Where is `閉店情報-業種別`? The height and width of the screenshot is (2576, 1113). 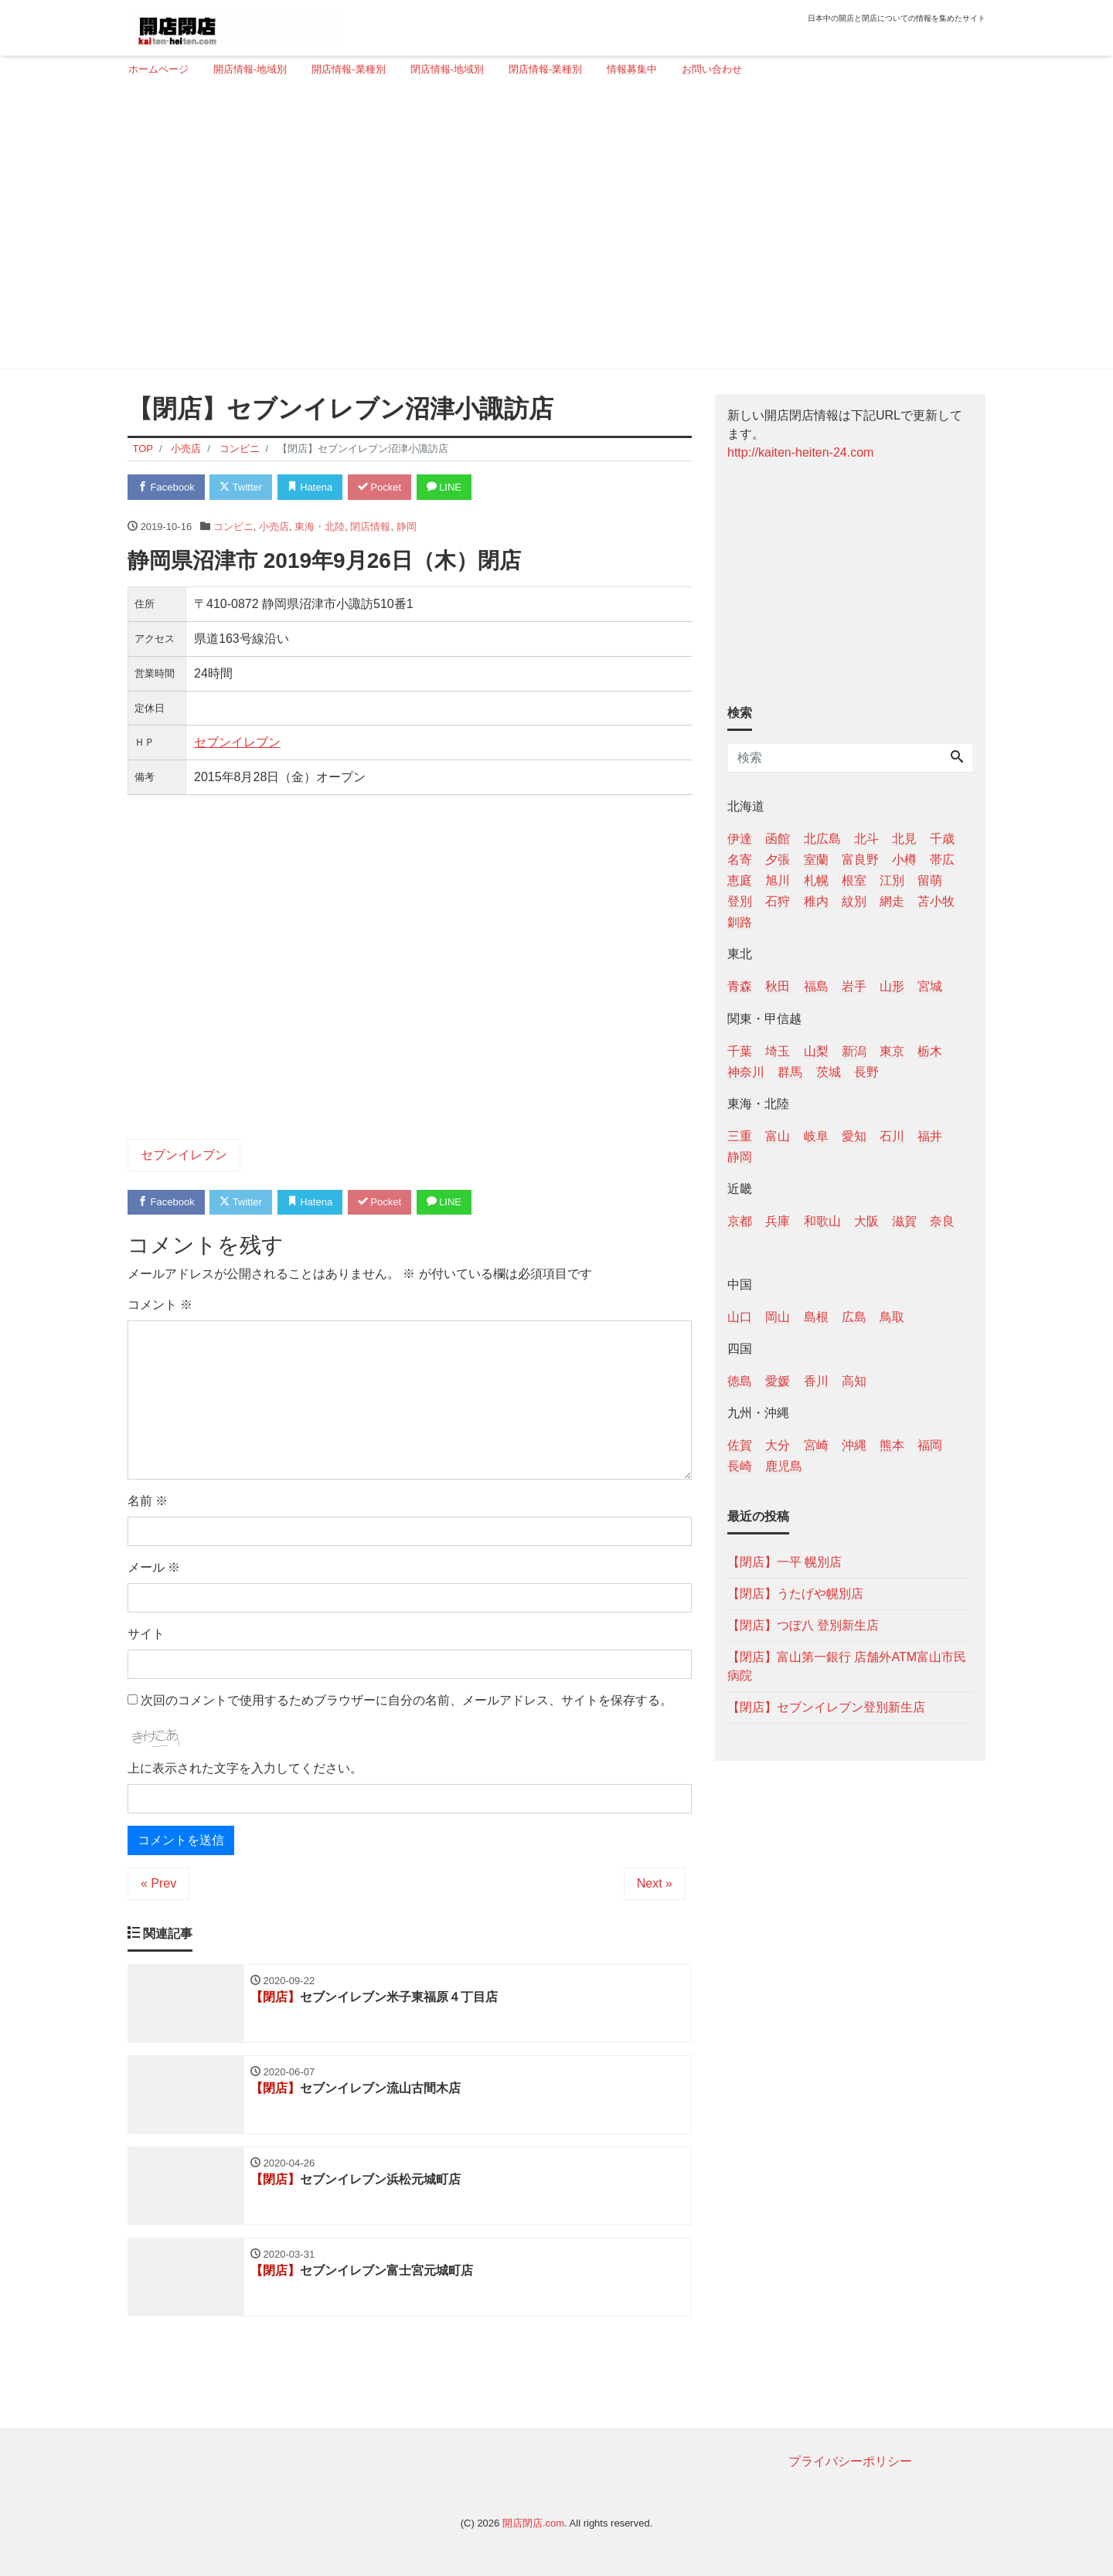
閉店情報-業種別 is located at coordinates (545, 69).